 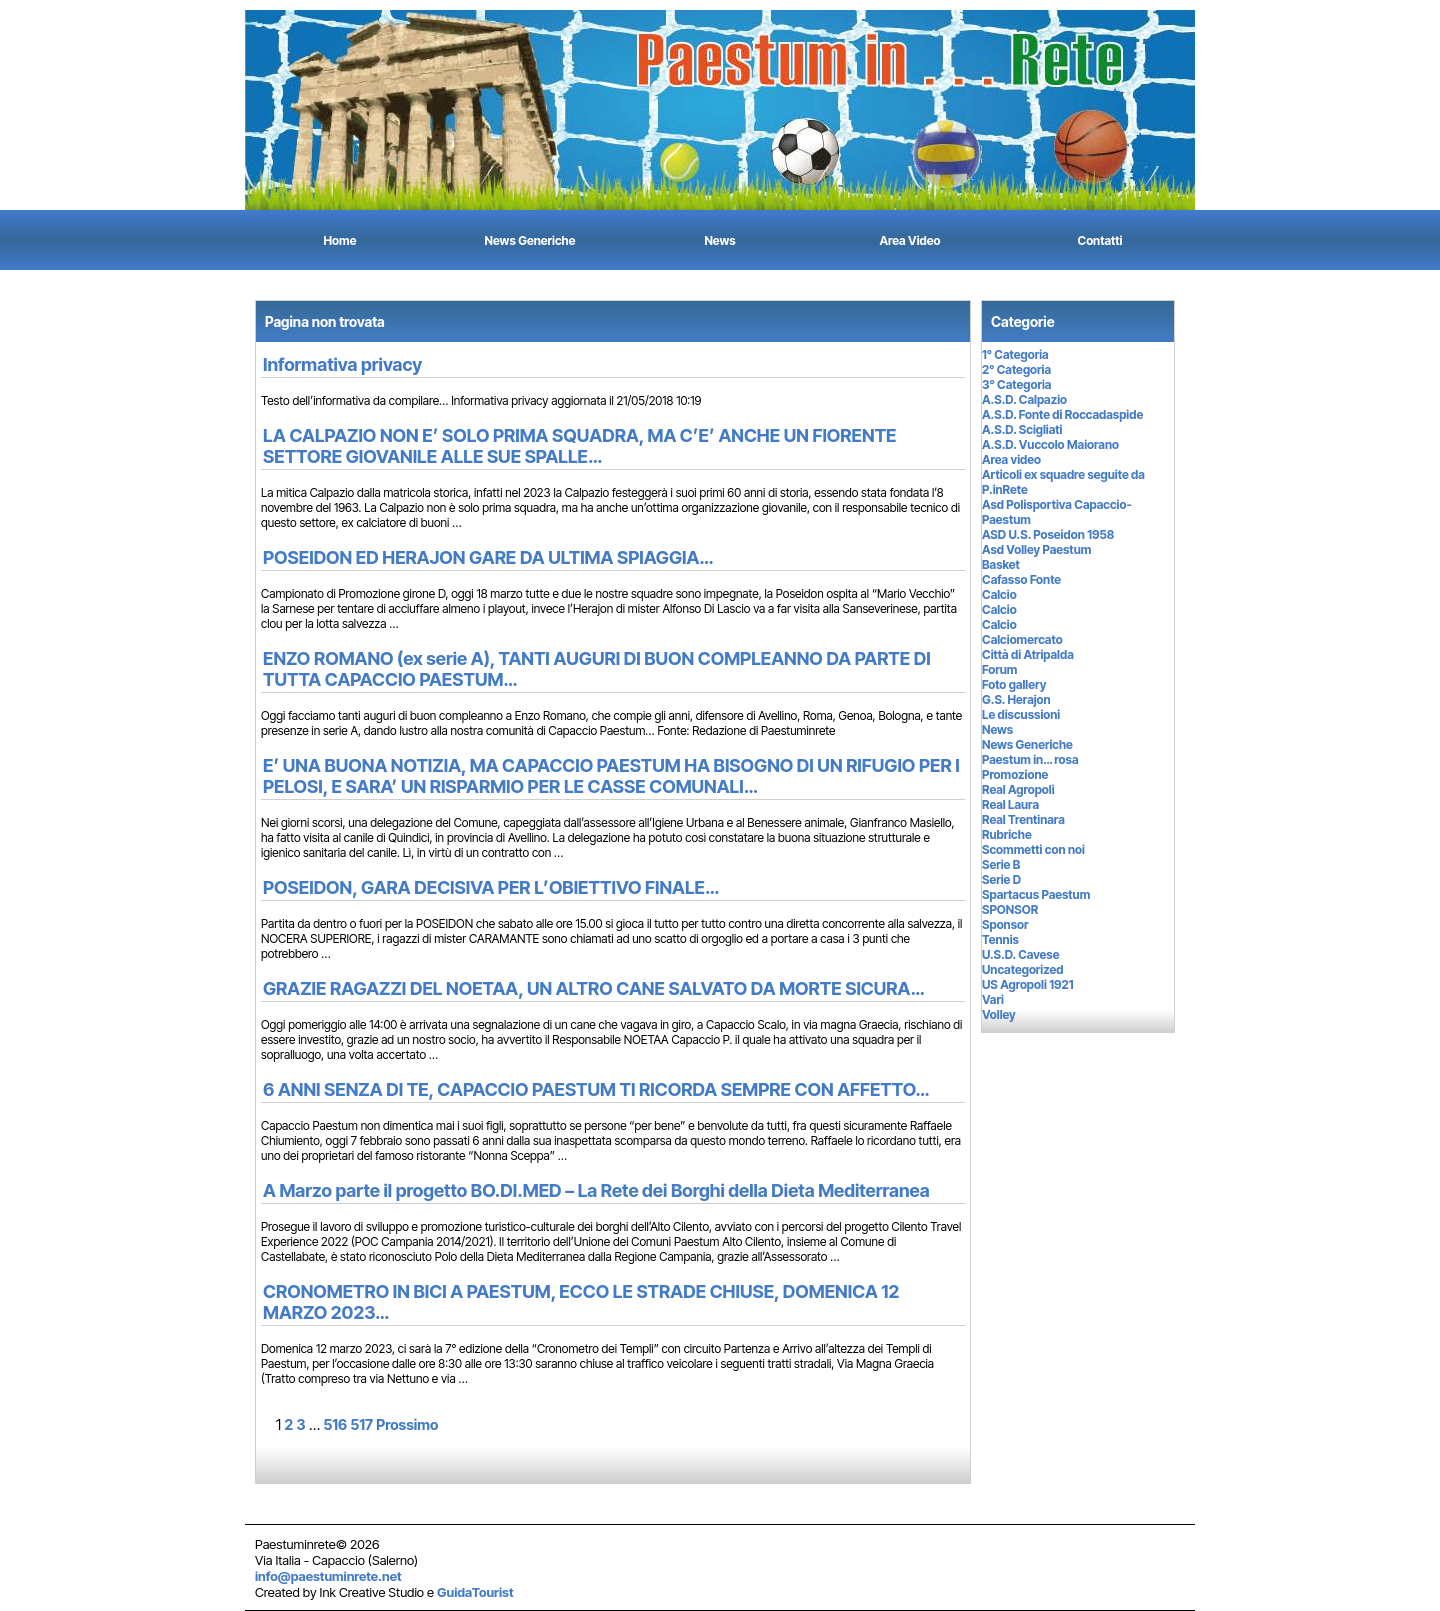 What do you see at coordinates (596, 1089) in the screenshot?
I see `6 ANNI SENZA DI TE, CAPACCIO PAESTUM TI RICORDA SEMPRE CON AFFETTO…` at bounding box center [596, 1089].